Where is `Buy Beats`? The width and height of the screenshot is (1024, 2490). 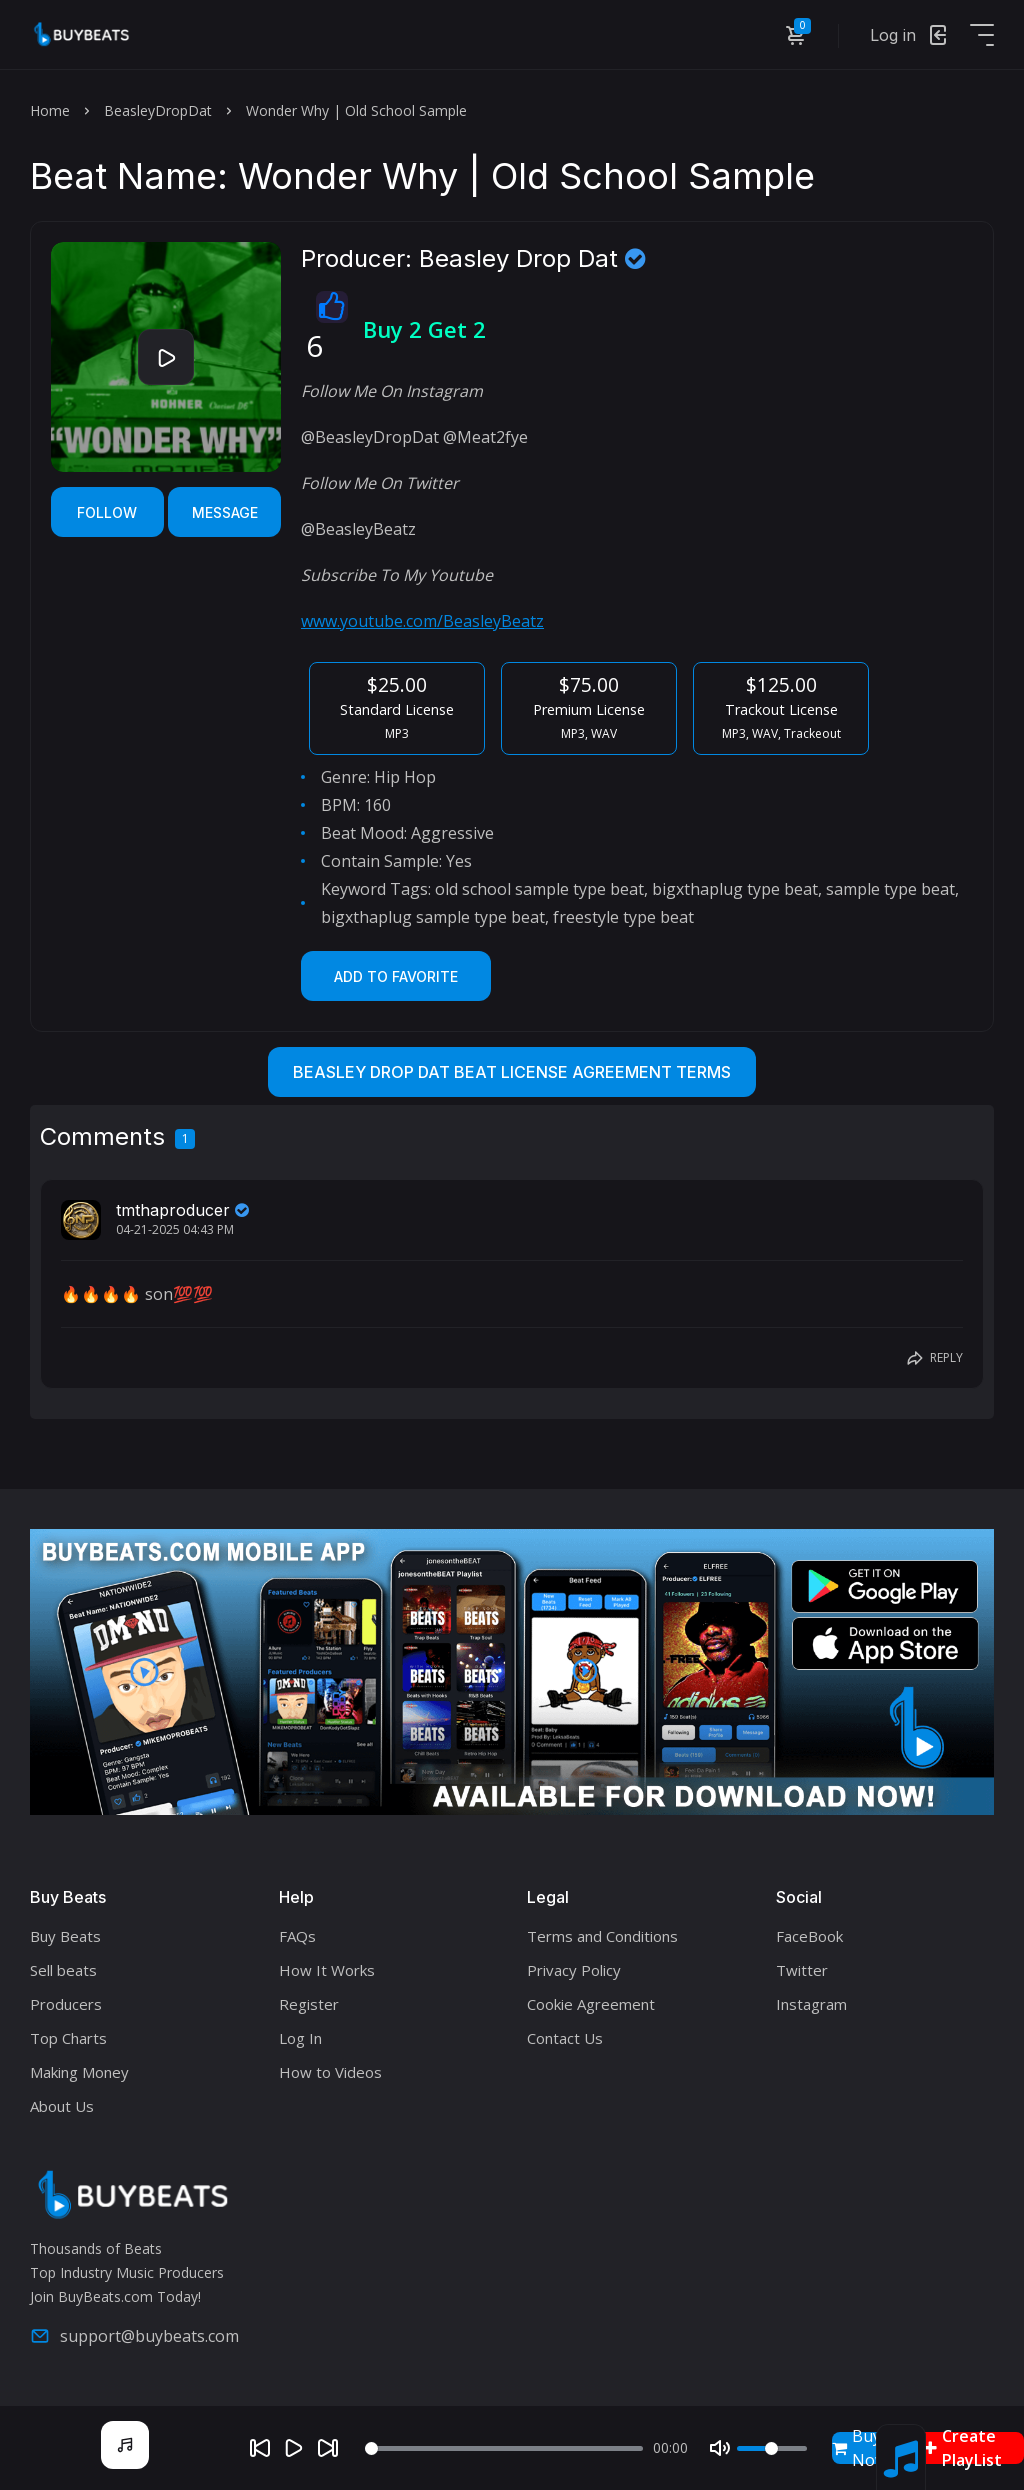 Buy Beats is located at coordinates (65, 1936).